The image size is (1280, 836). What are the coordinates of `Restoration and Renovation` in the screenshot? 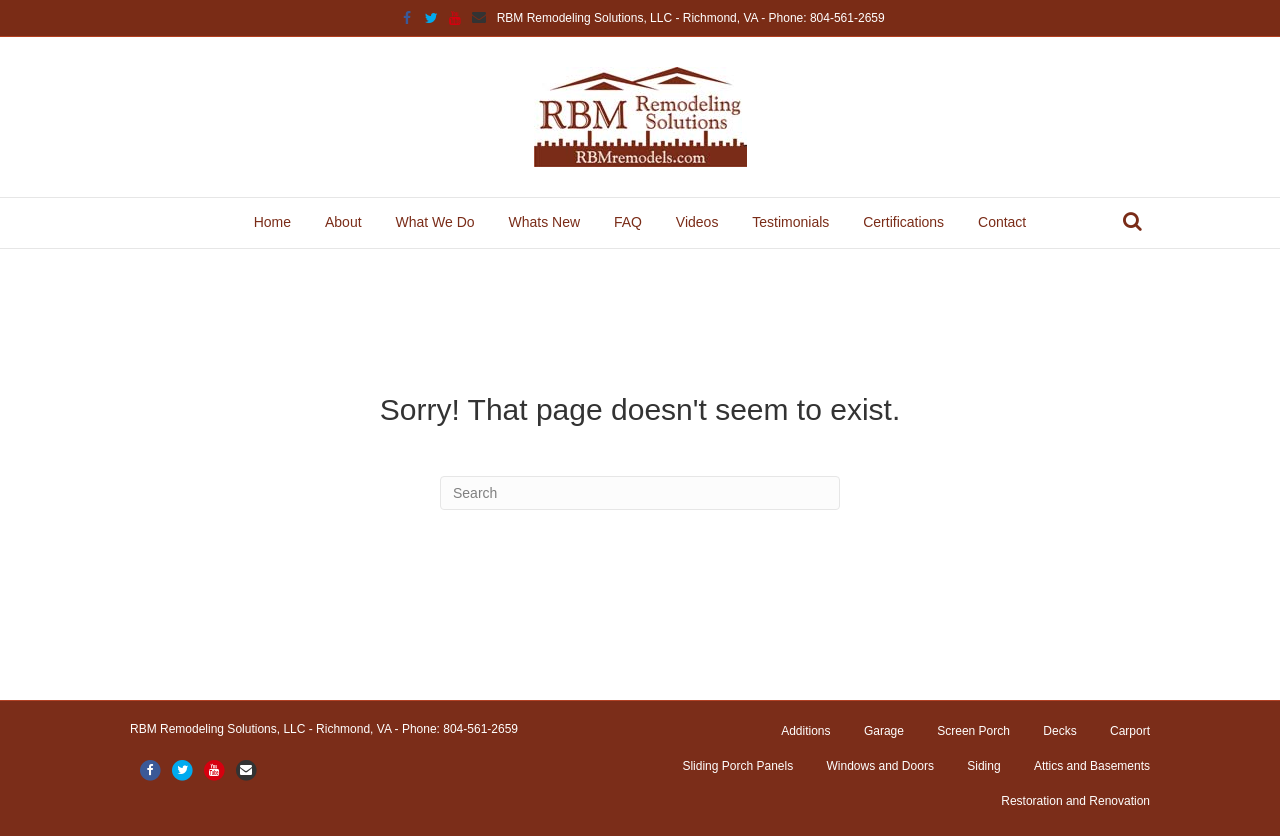 It's located at (1075, 801).